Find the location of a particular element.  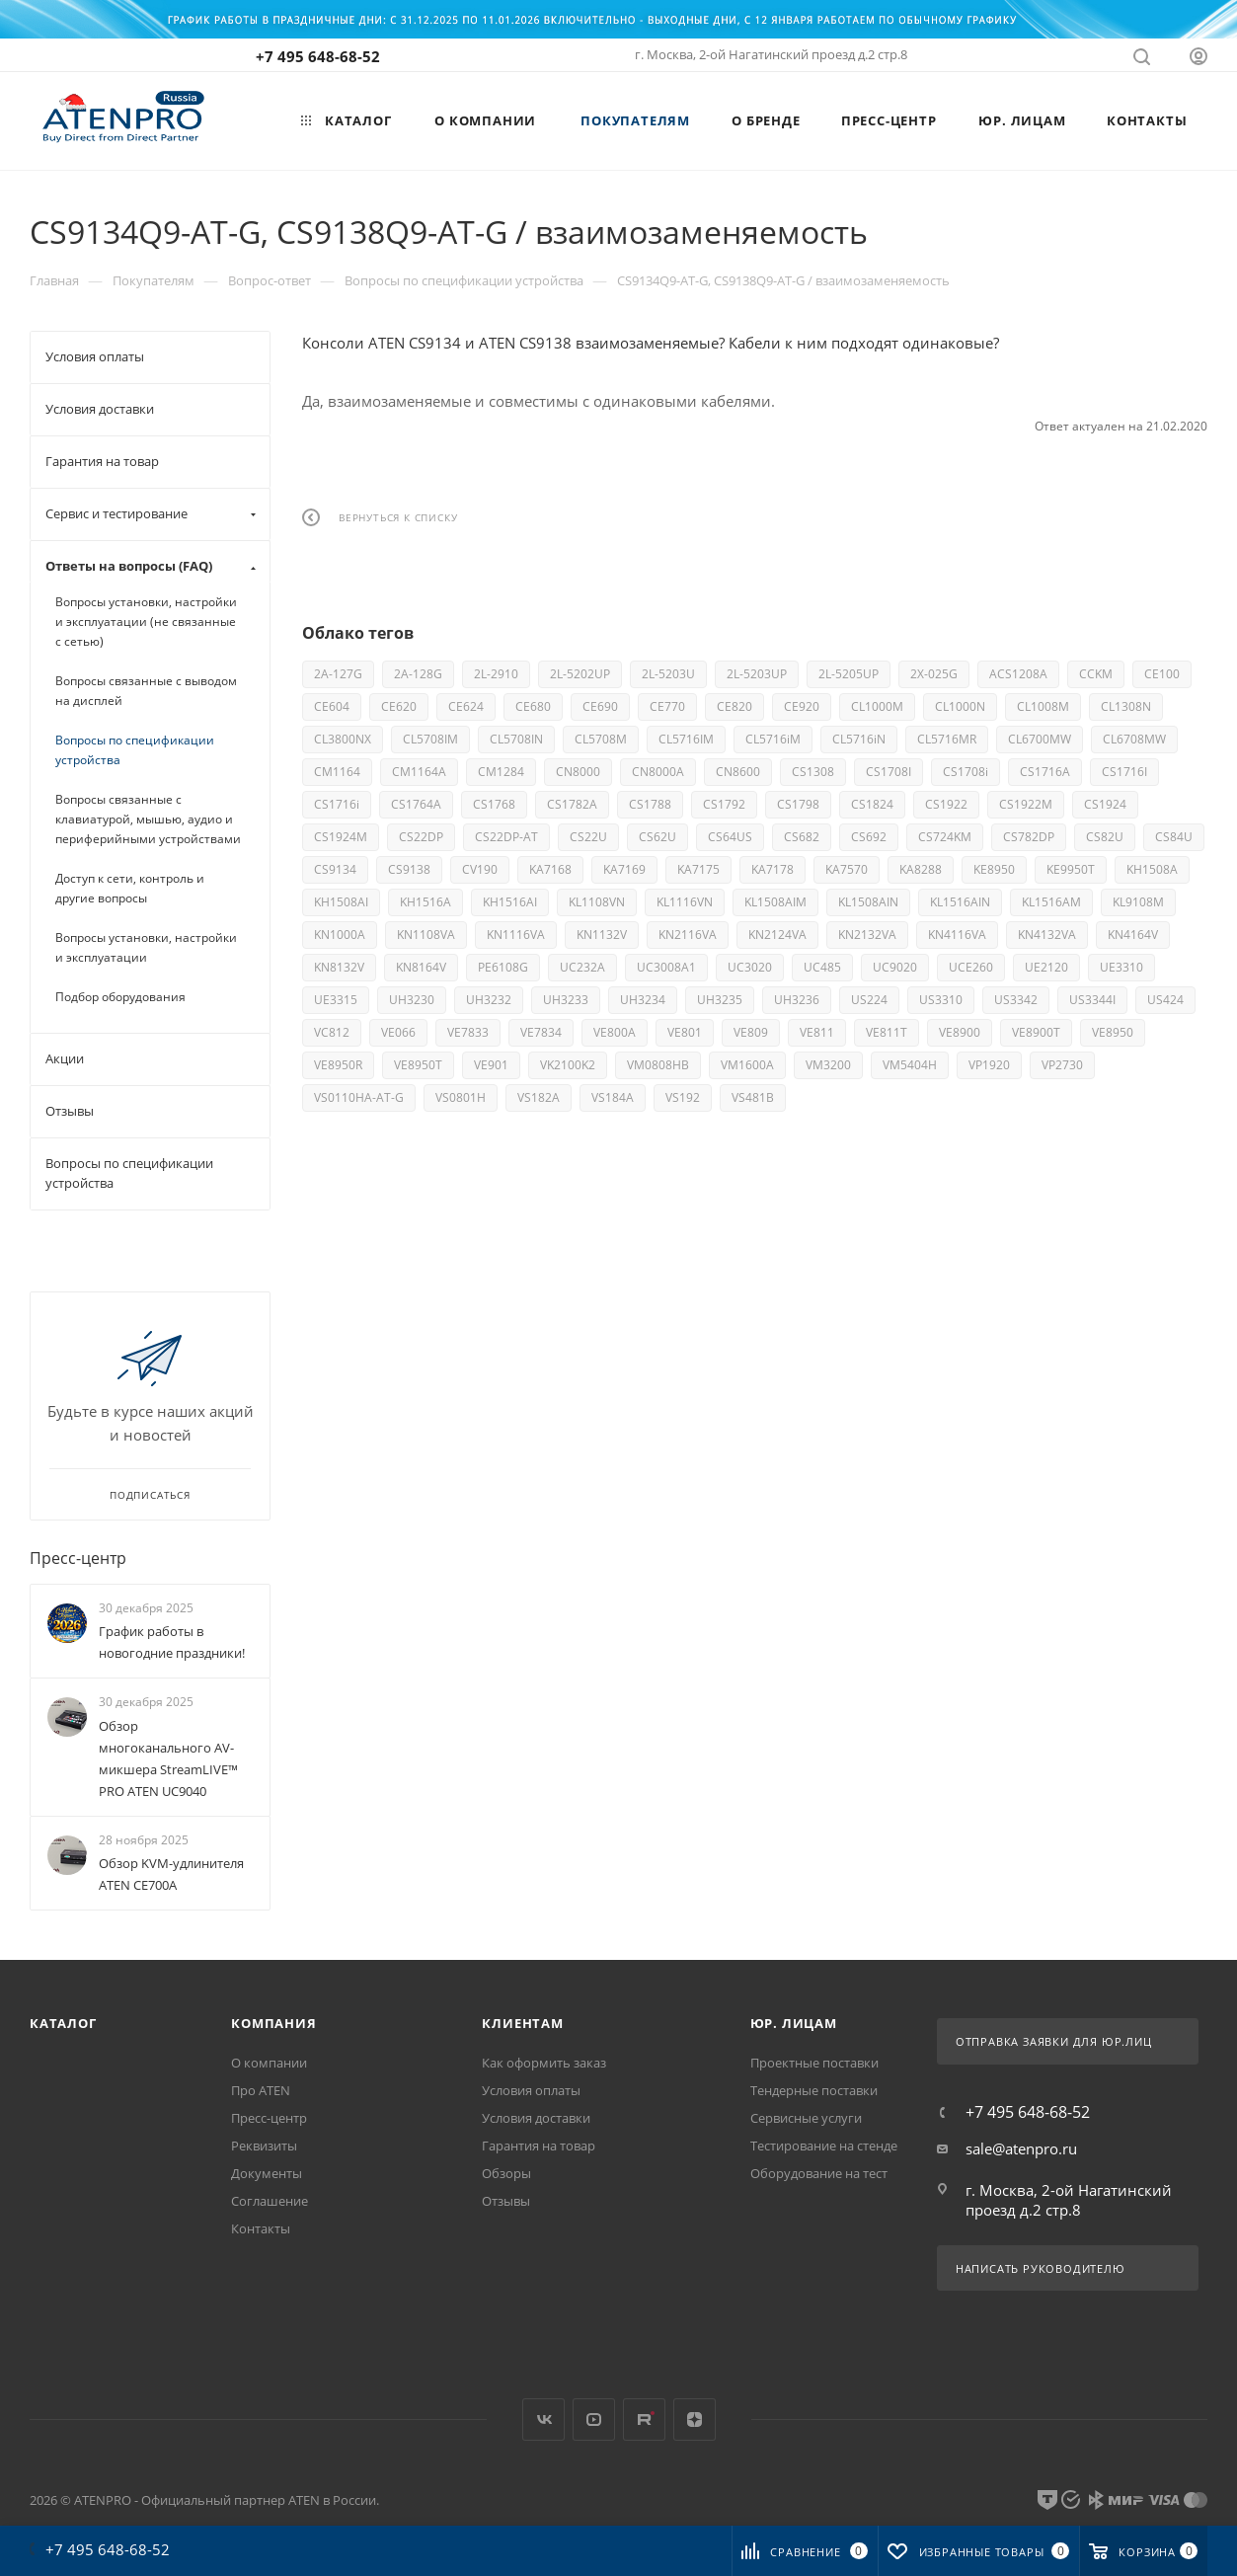

KN8132V is located at coordinates (339, 967).